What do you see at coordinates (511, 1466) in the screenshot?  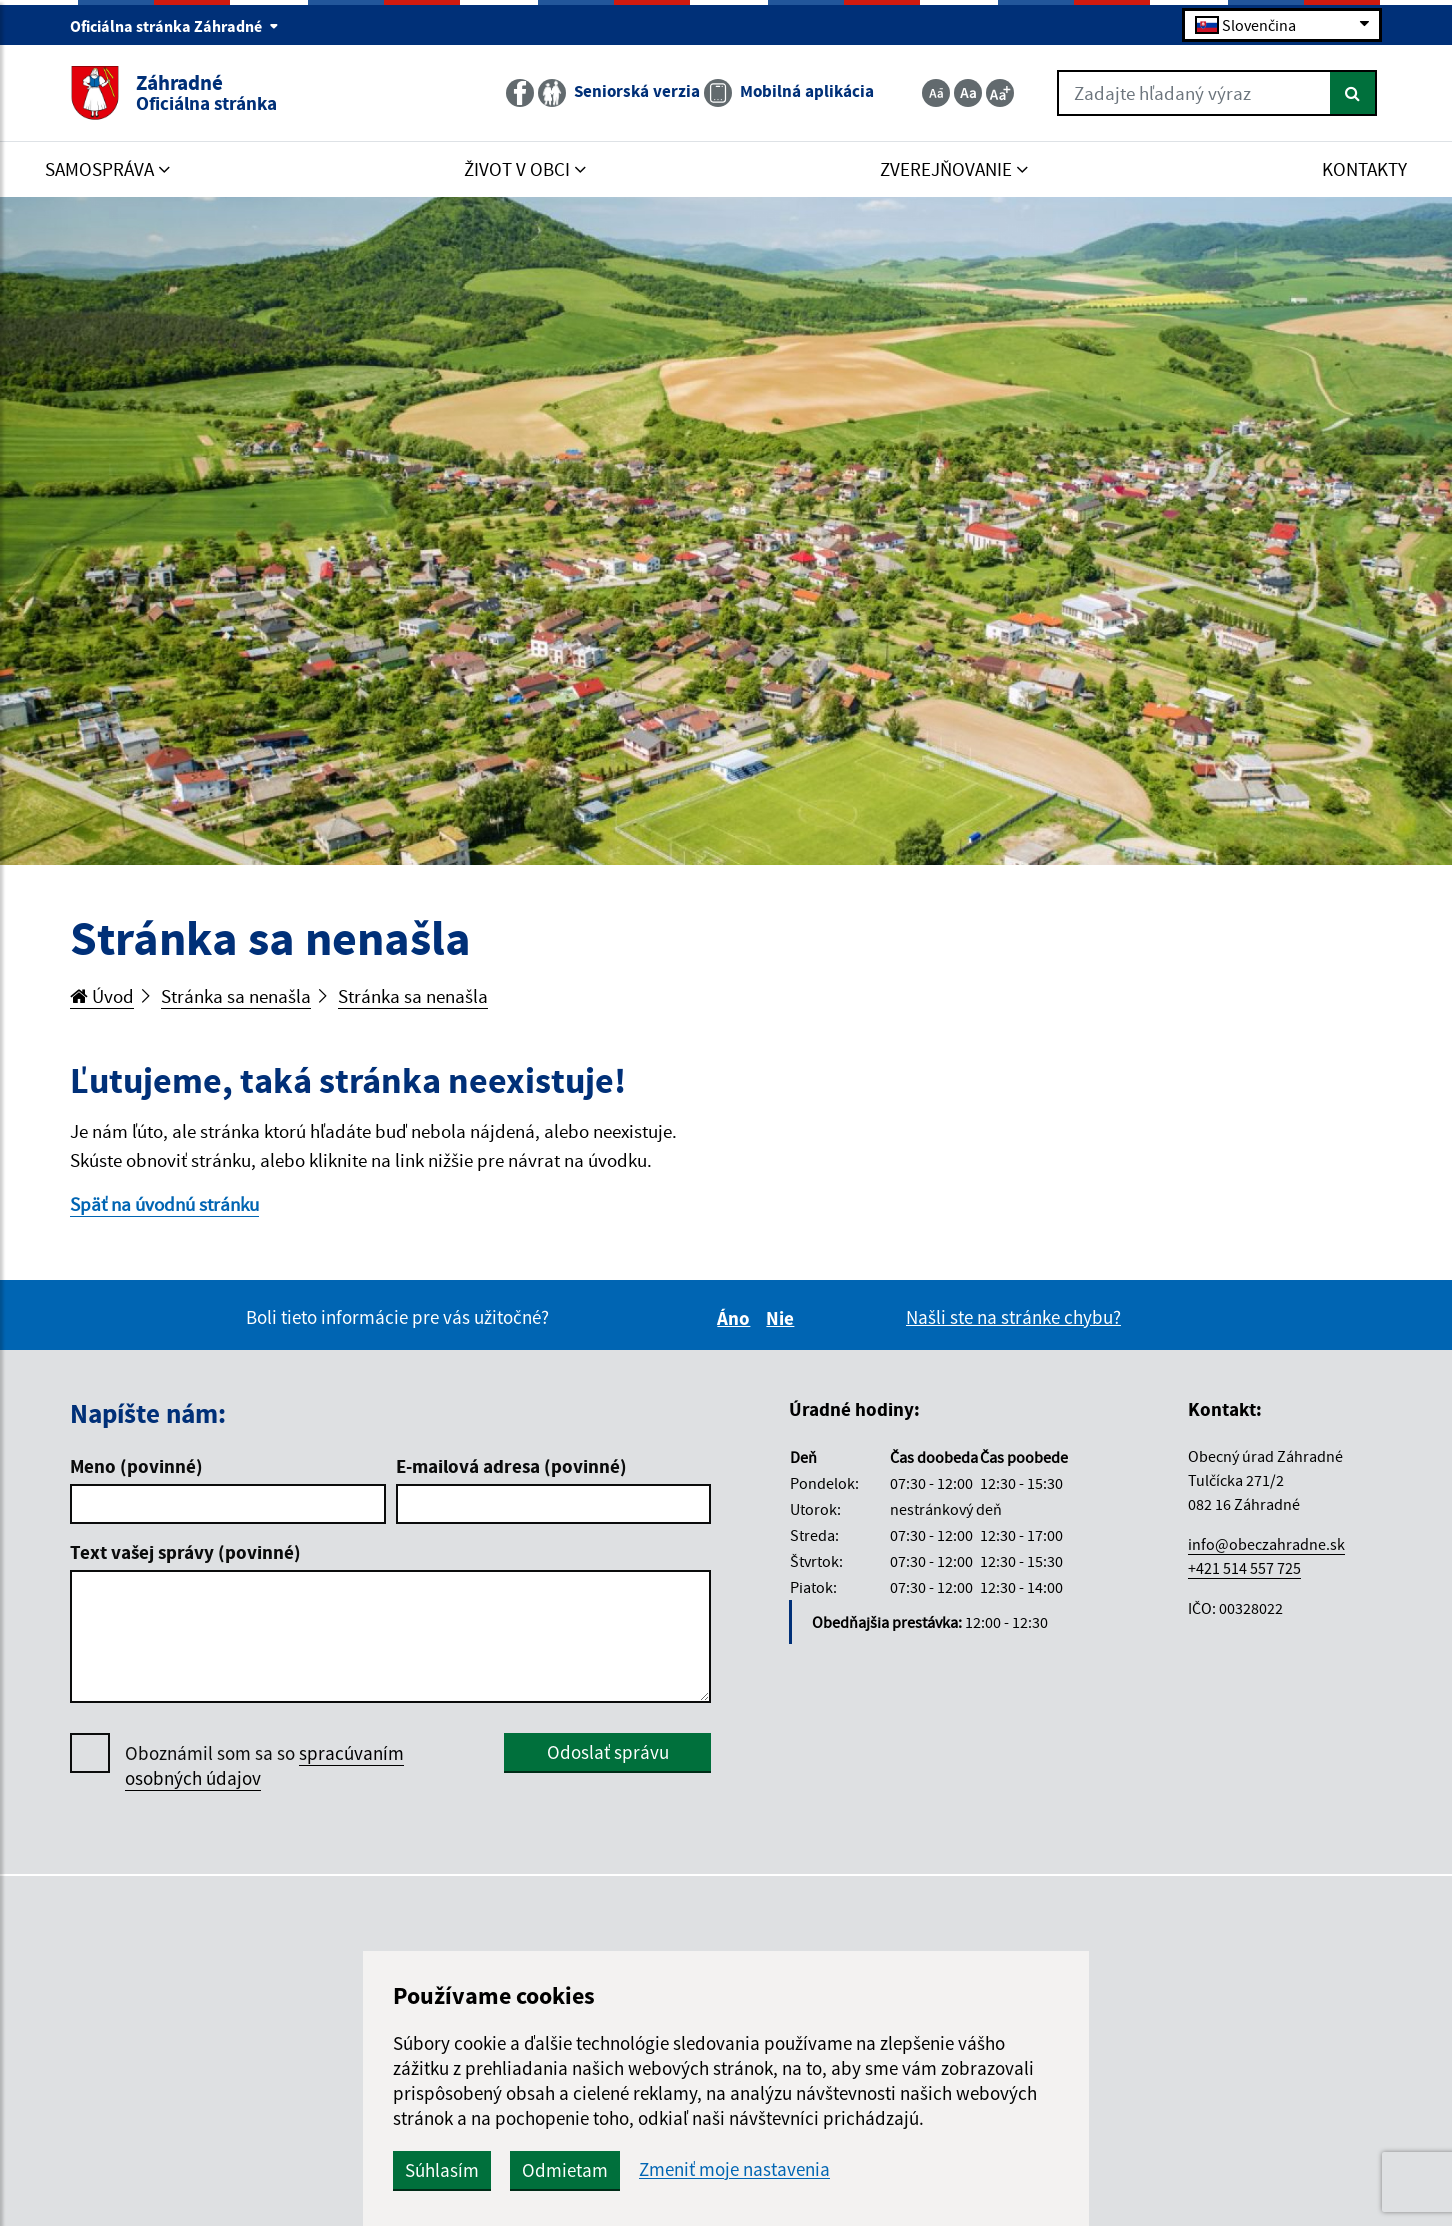 I see `E-mailová adresa (povinné)` at bounding box center [511, 1466].